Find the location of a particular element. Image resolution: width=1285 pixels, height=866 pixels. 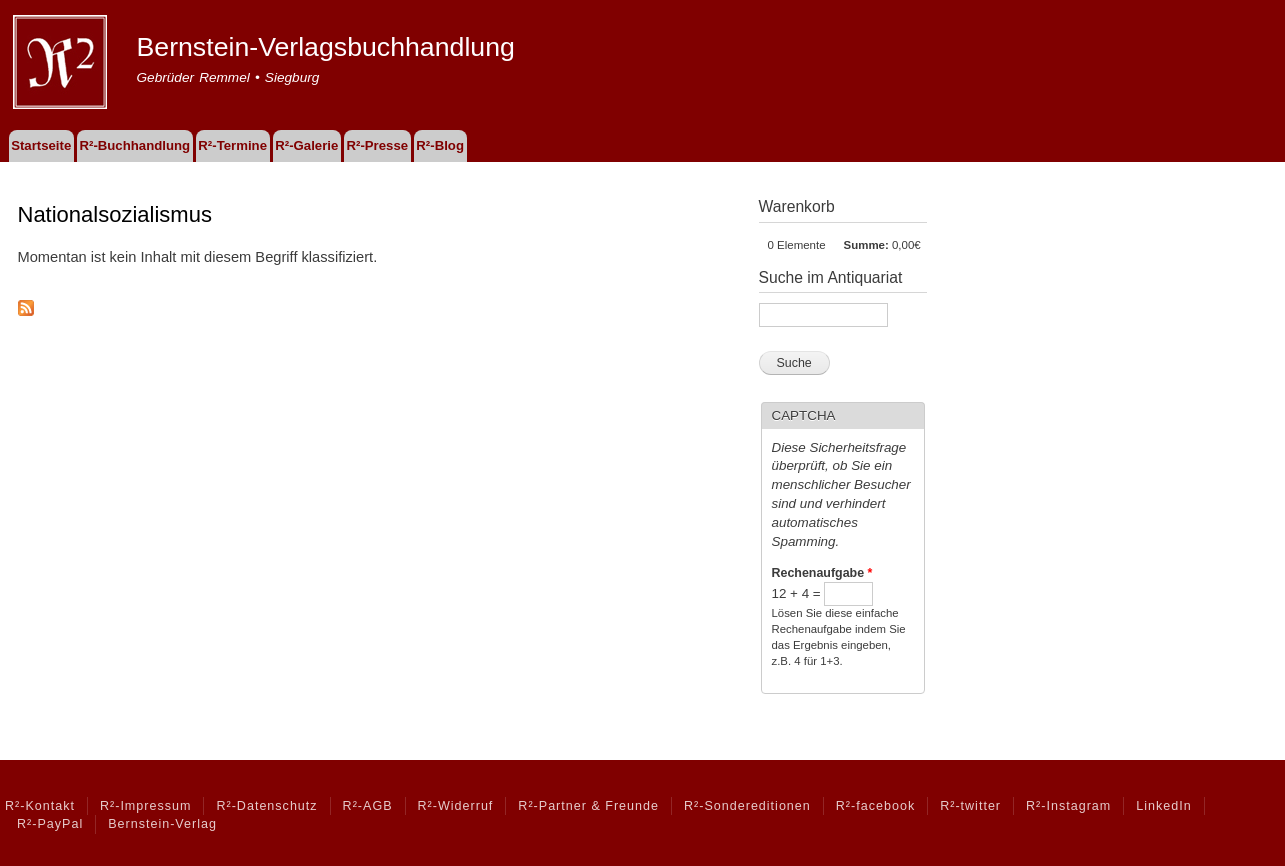

LinkedIn is located at coordinates (1163, 806).